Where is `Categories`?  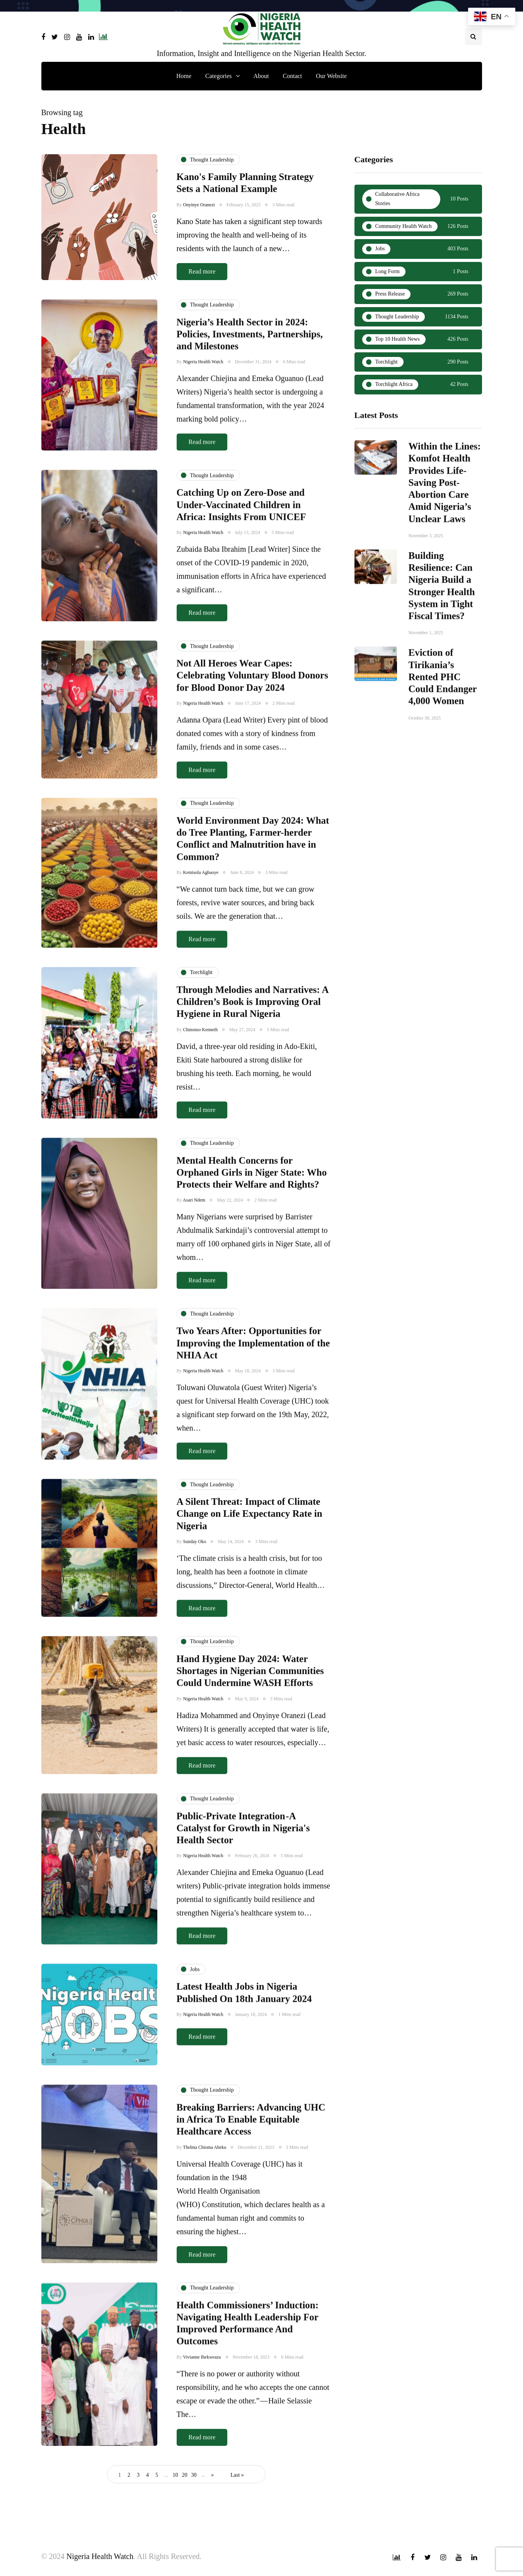 Categories is located at coordinates (218, 76).